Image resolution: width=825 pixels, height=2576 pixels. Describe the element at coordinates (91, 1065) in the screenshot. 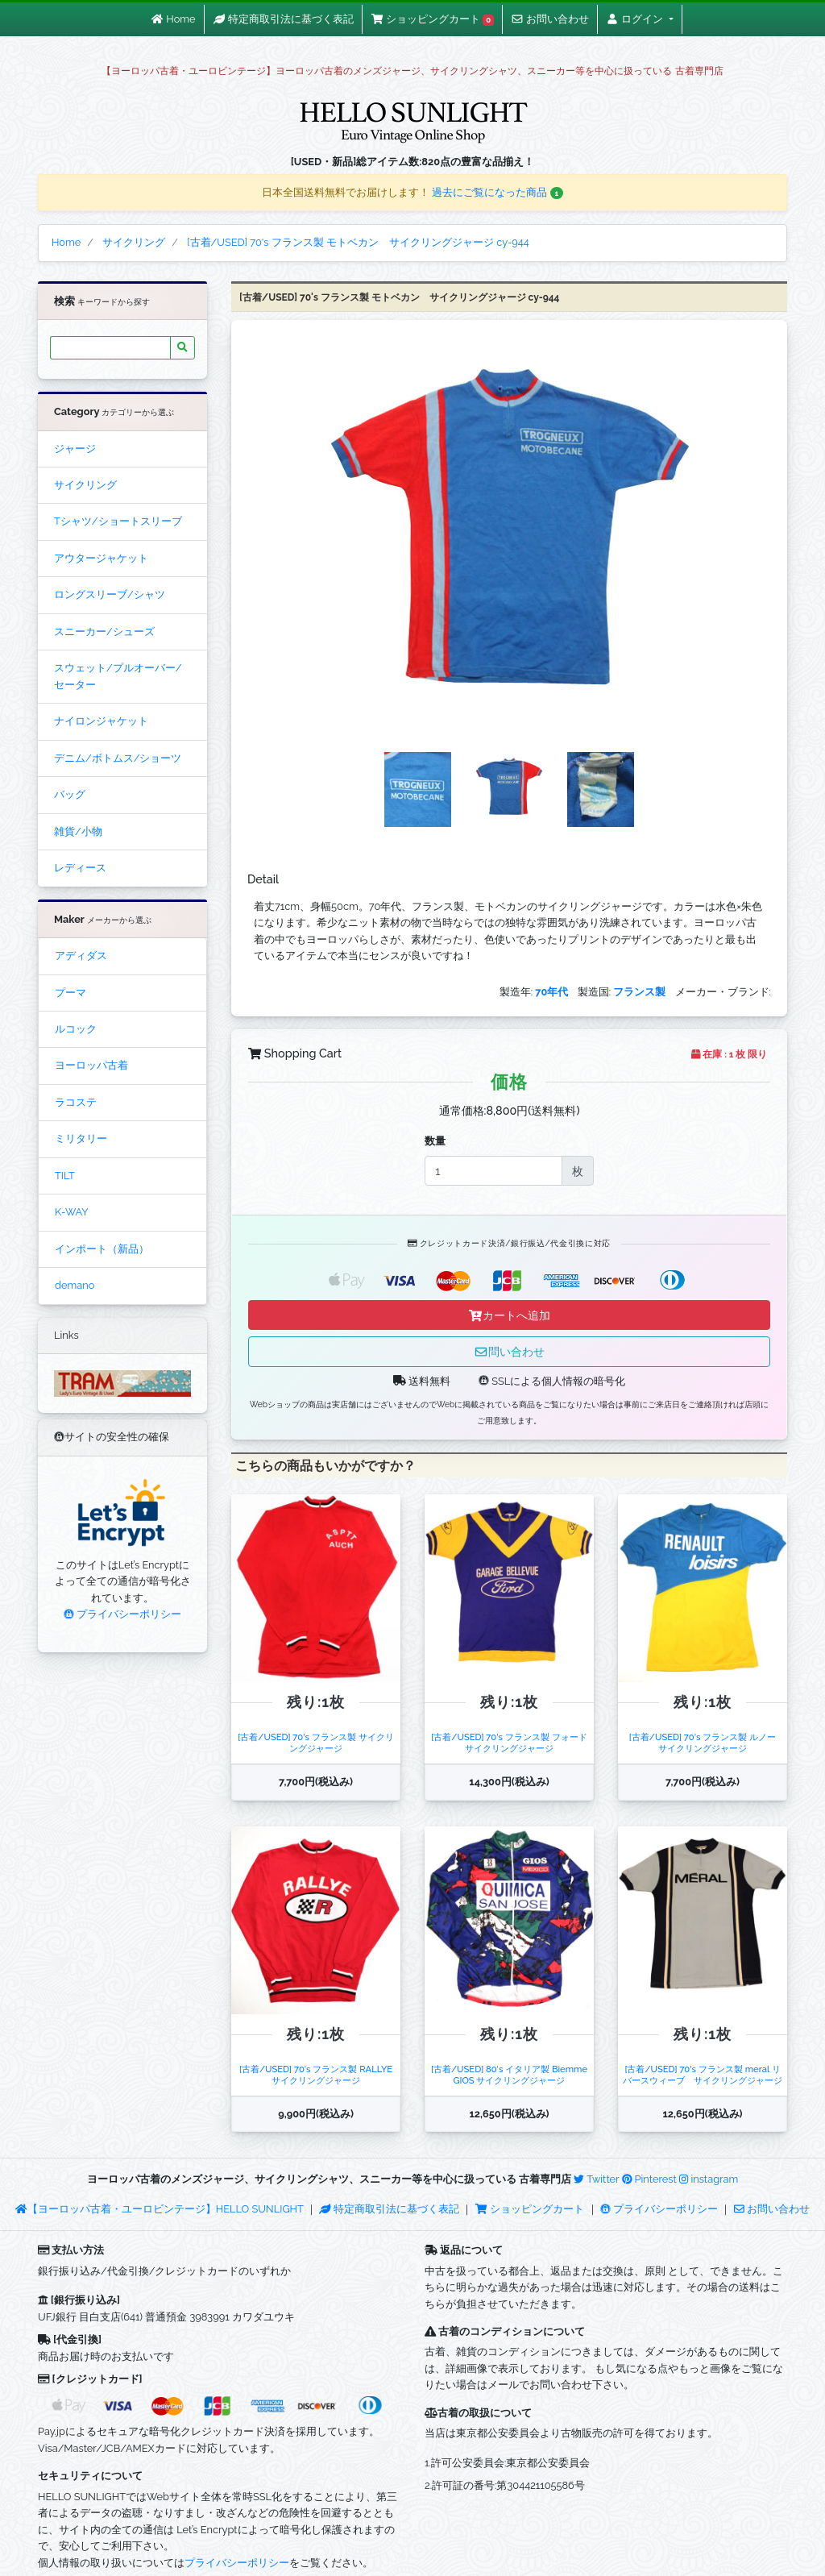

I see `ヨーロッパ古着` at that location.